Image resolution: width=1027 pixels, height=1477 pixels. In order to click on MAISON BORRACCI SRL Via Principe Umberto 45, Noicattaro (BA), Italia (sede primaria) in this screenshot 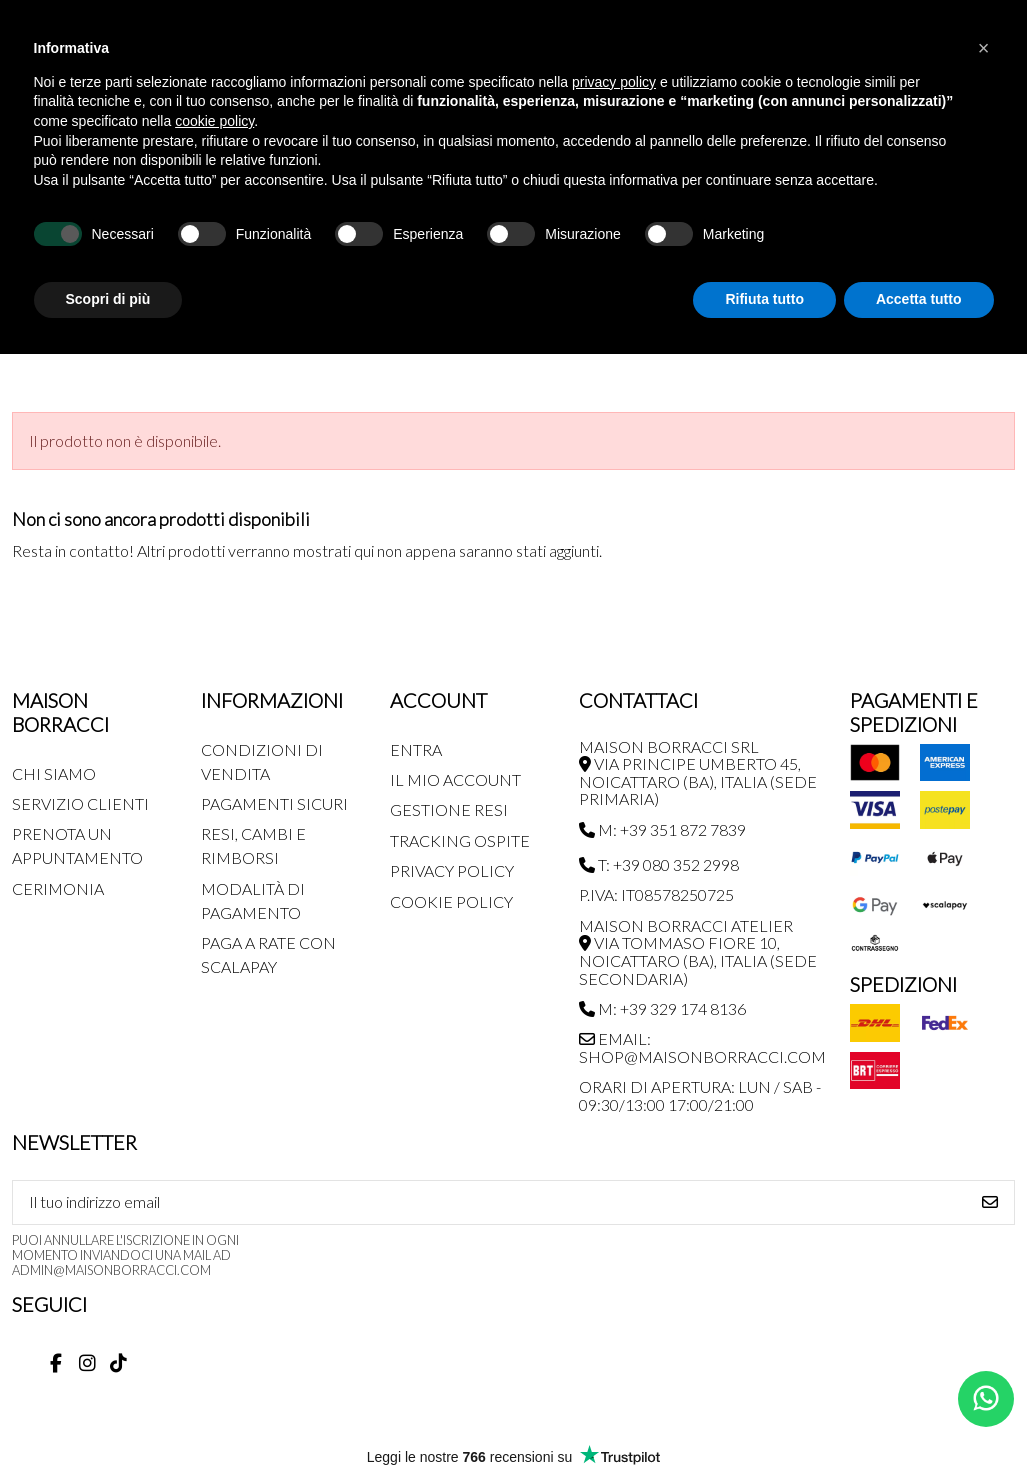, I will do `click(698, 773)`.